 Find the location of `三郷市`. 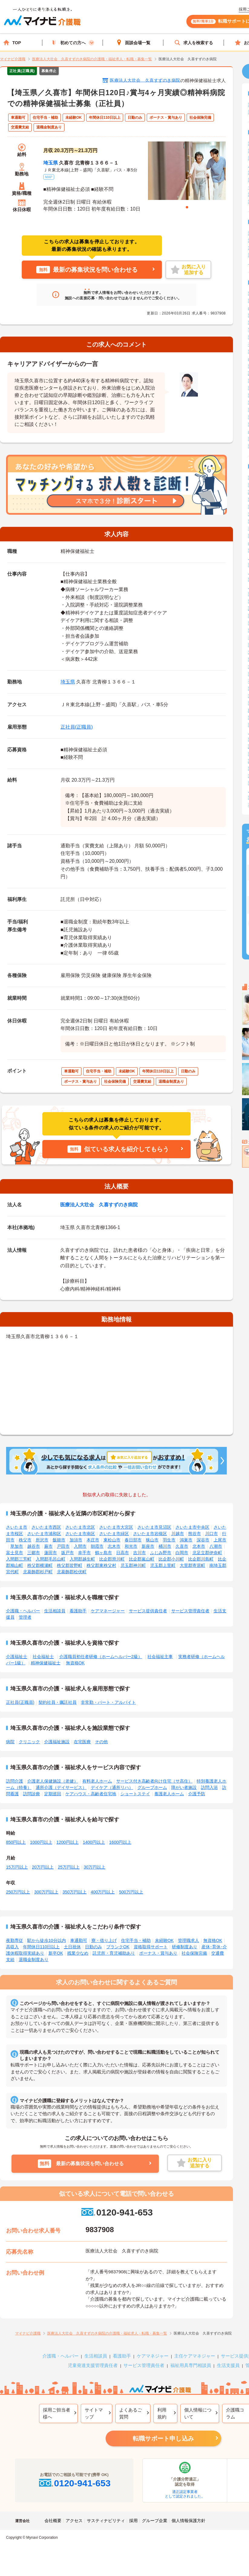

三郷市 is located at coordinates (33, 1552).